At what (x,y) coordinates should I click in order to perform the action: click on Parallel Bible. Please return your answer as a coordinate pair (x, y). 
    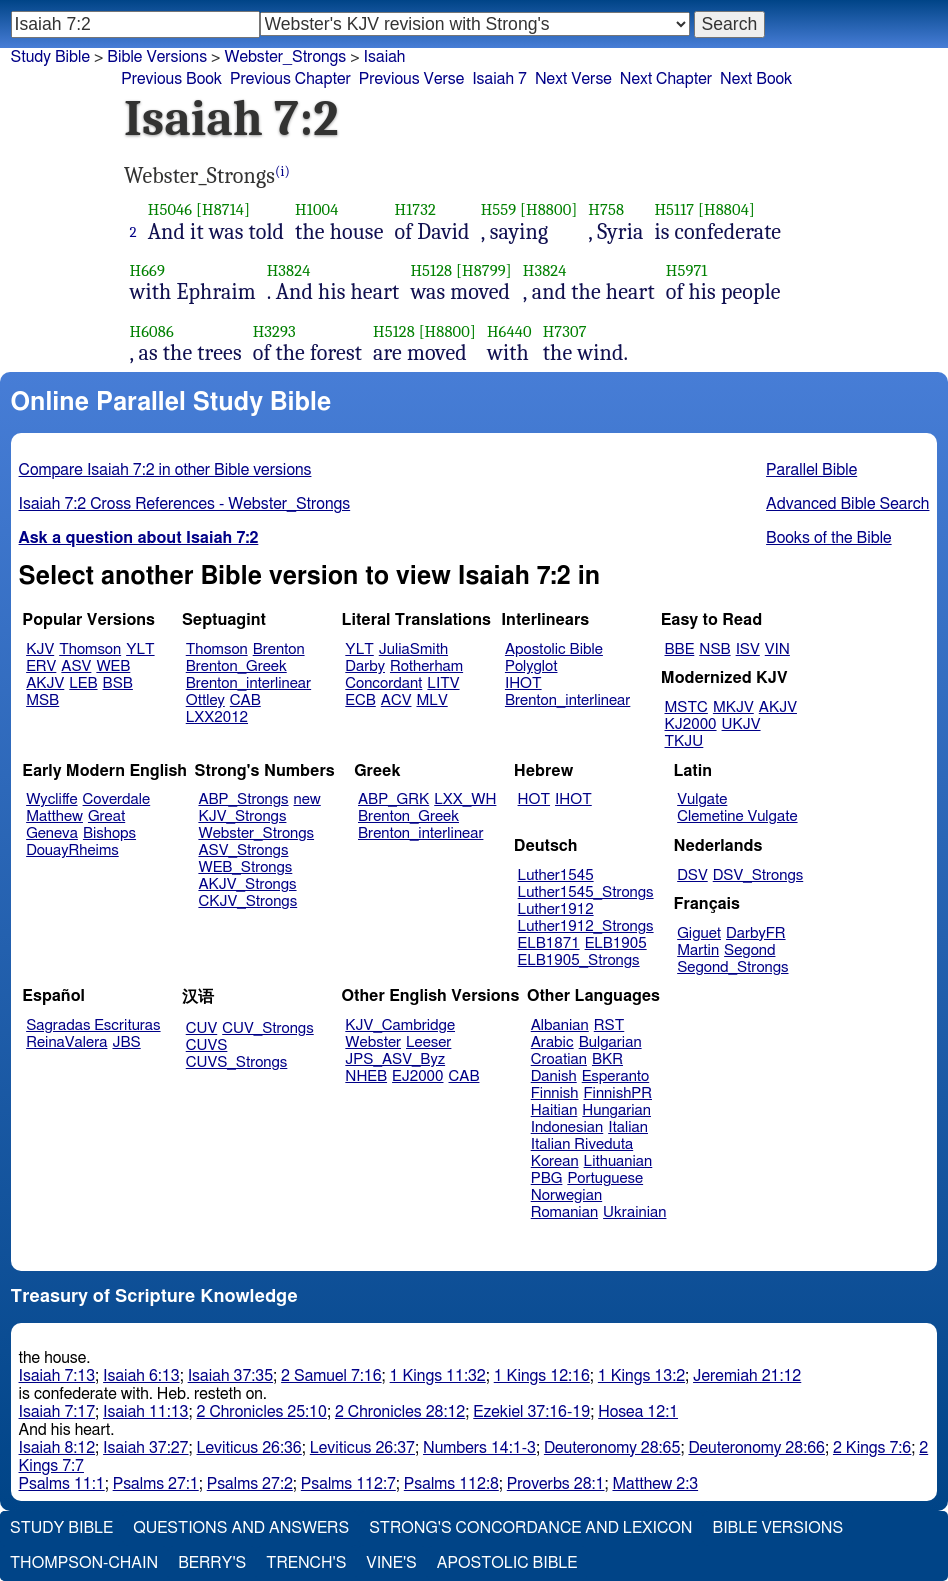
    Looking at the image, I should click on (811, 470).